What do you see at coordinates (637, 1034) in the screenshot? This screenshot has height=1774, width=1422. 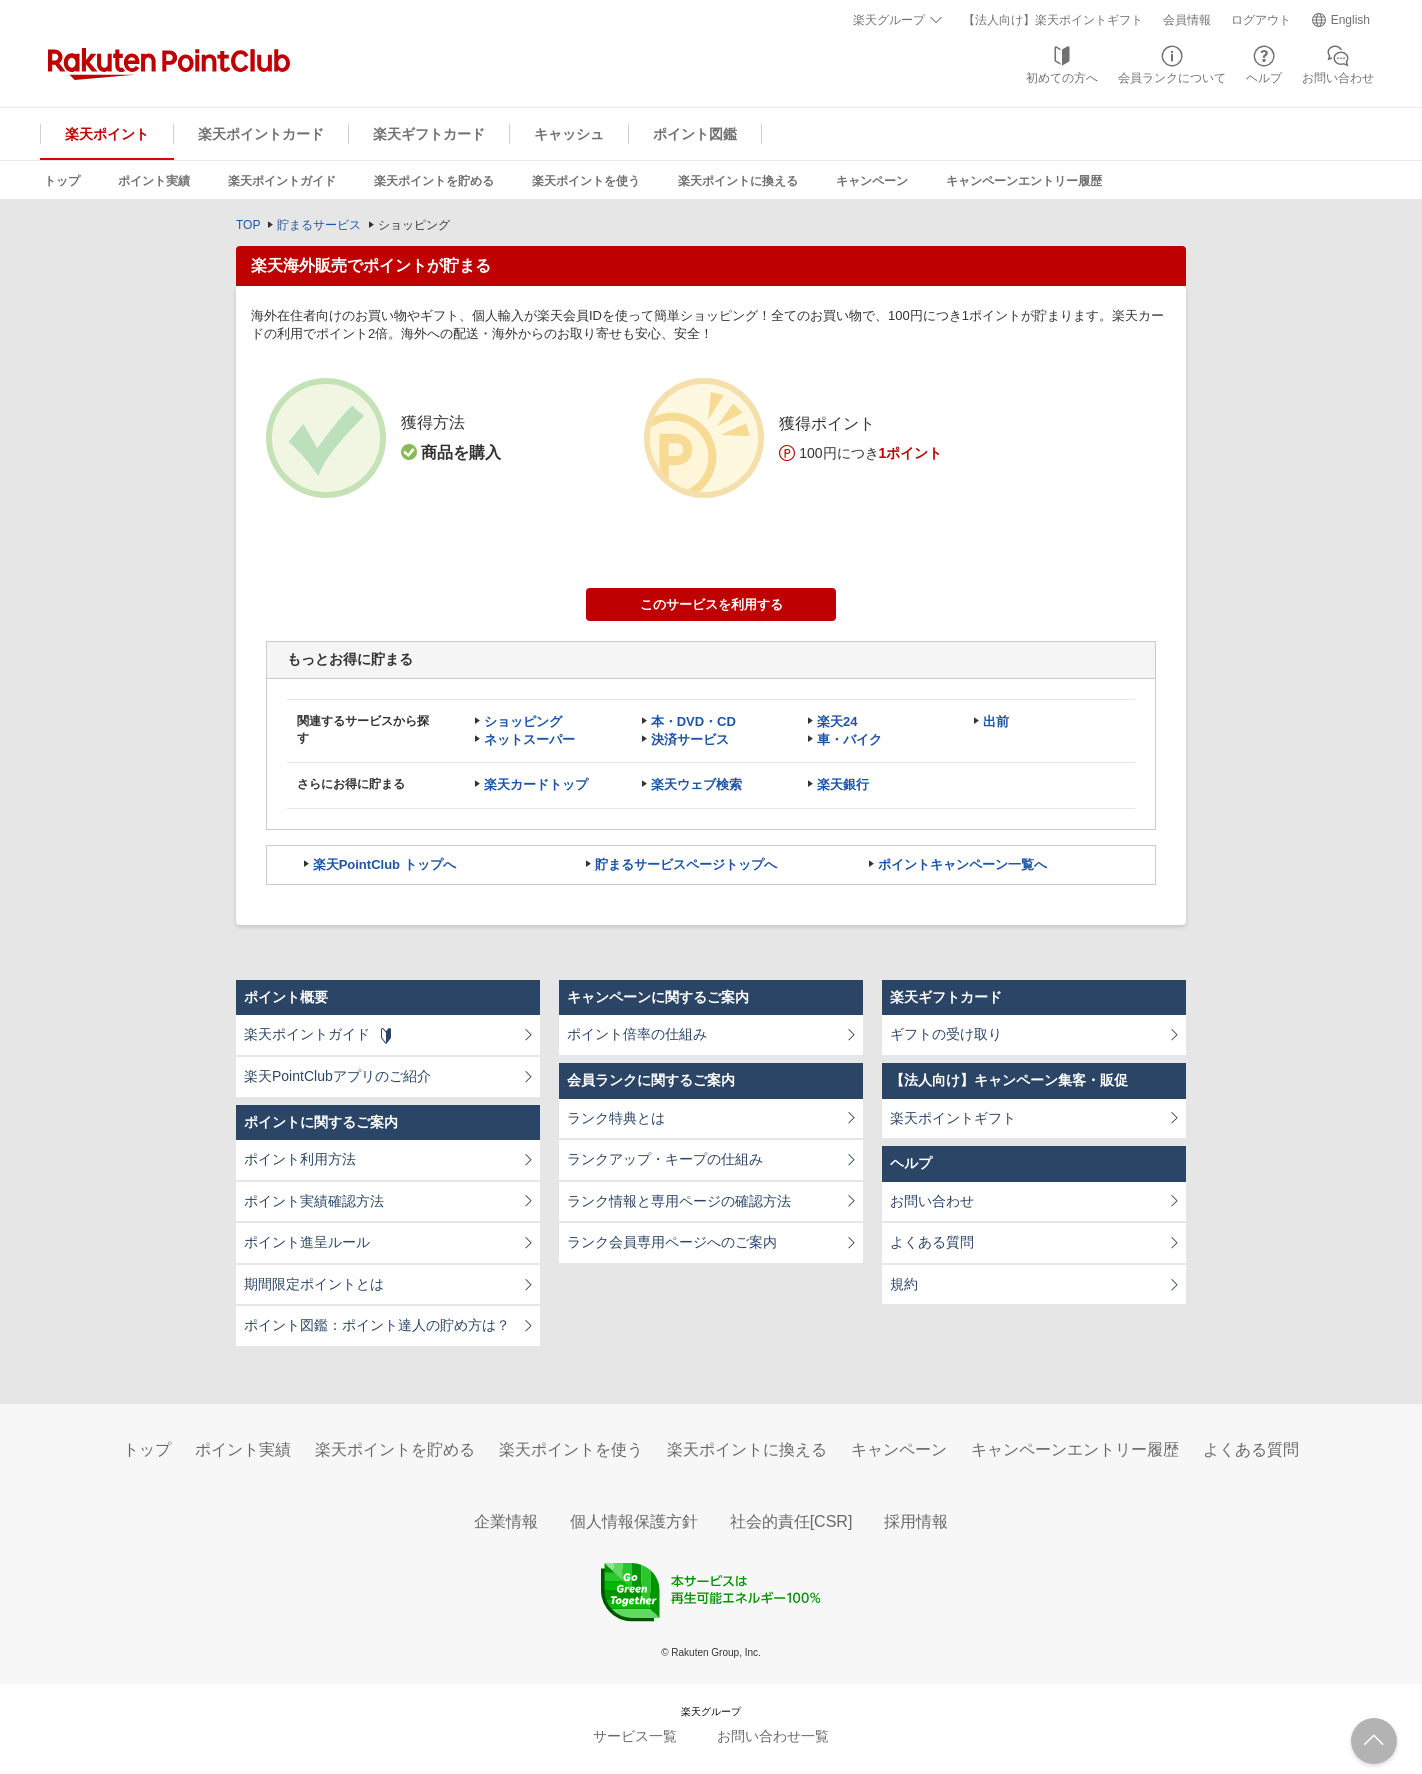 I see `ポイント倍率の仕組み` at bounding box center [637, 1034].